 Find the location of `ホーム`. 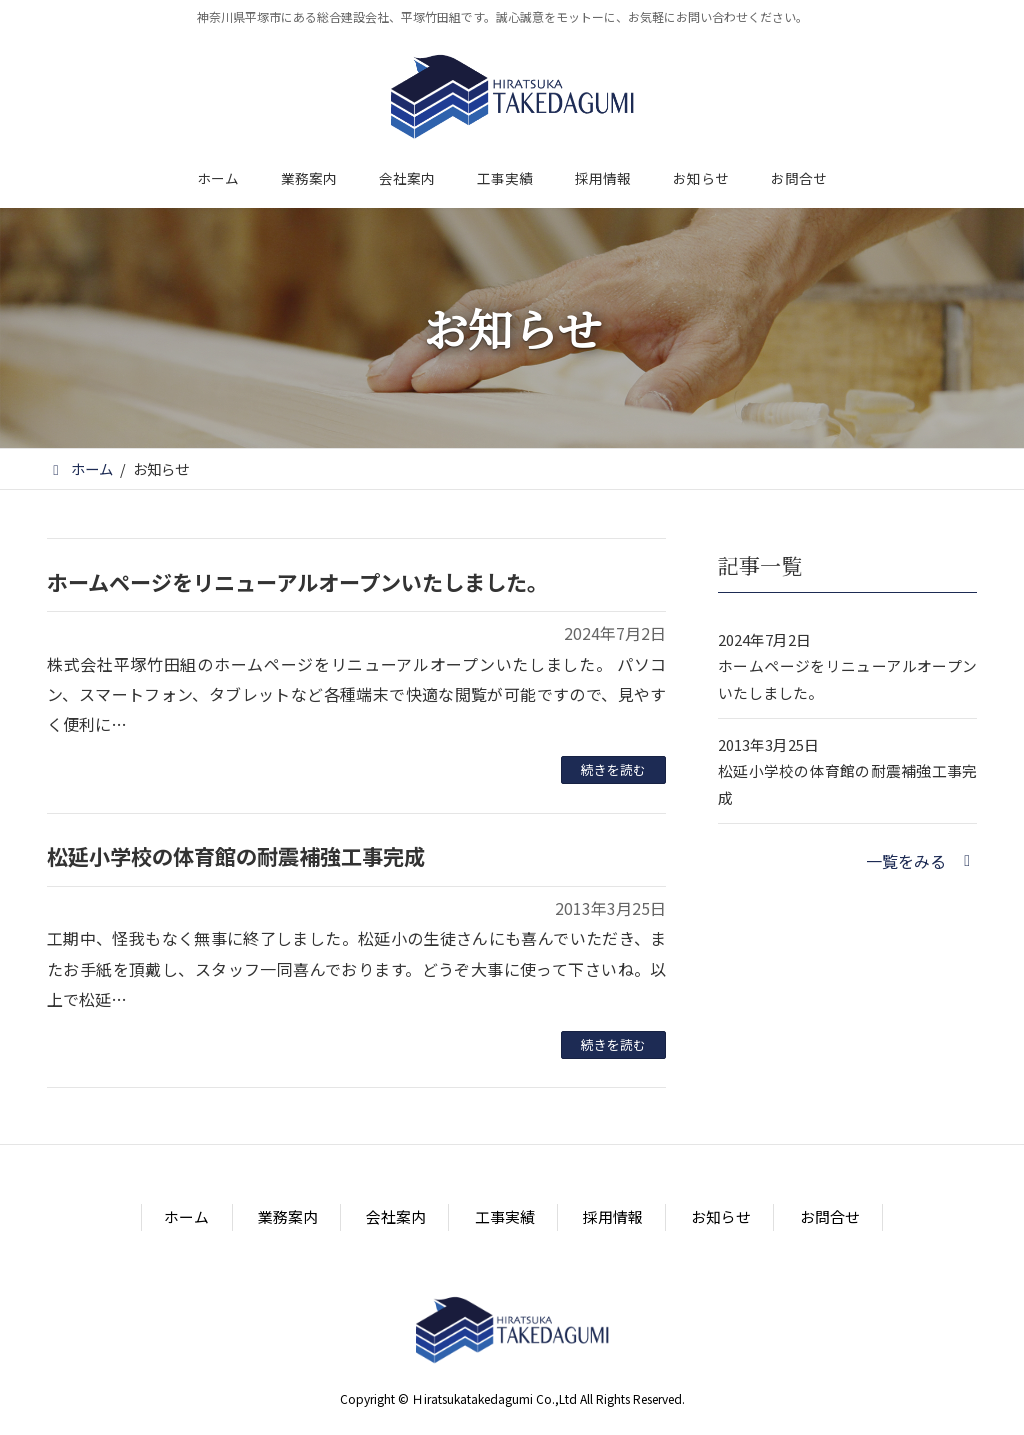

ホーム is located at coordinates (186, 1217).